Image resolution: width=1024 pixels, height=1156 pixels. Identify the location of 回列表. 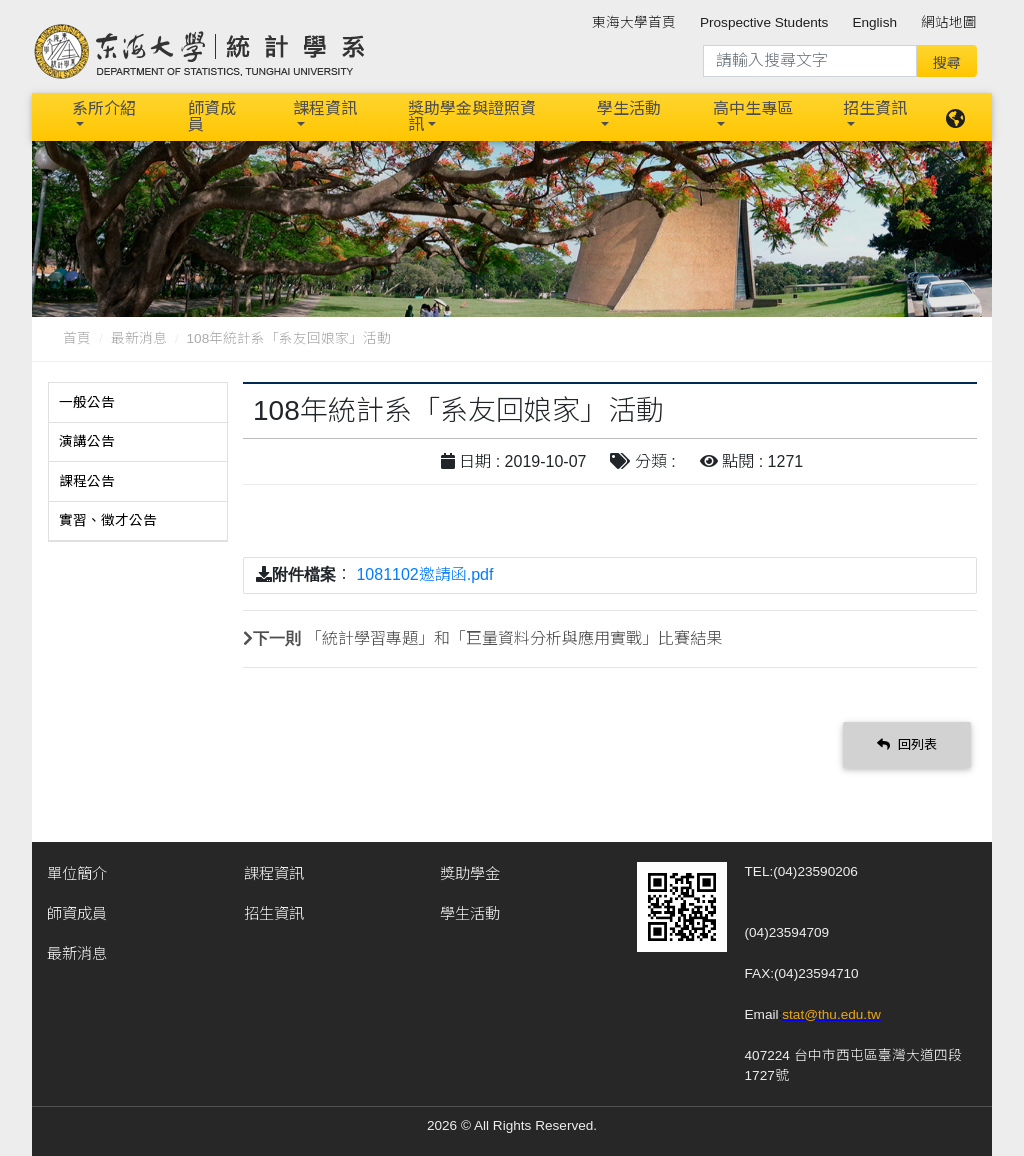
(907, 744).